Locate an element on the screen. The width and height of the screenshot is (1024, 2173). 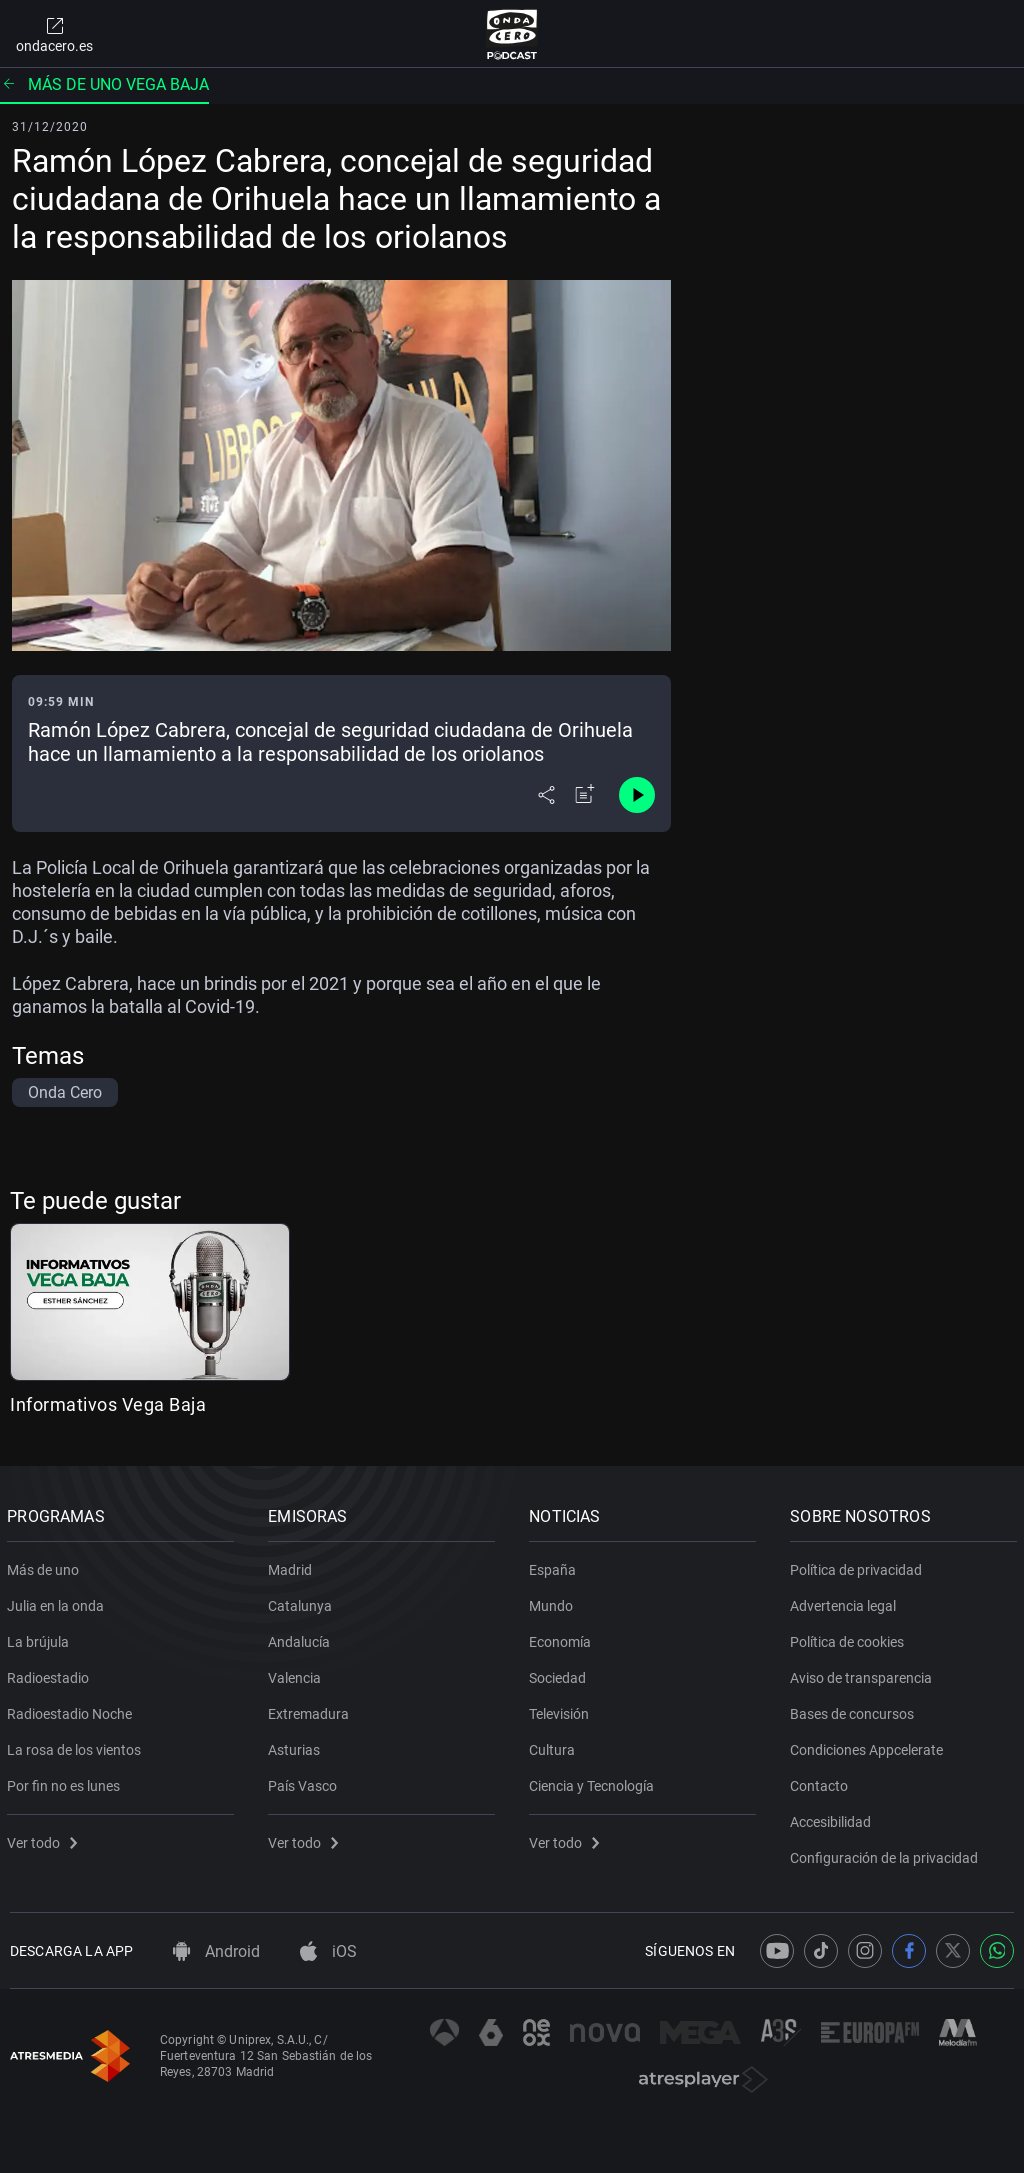
[Control de reproducción] is located at coordinates (637, 795).